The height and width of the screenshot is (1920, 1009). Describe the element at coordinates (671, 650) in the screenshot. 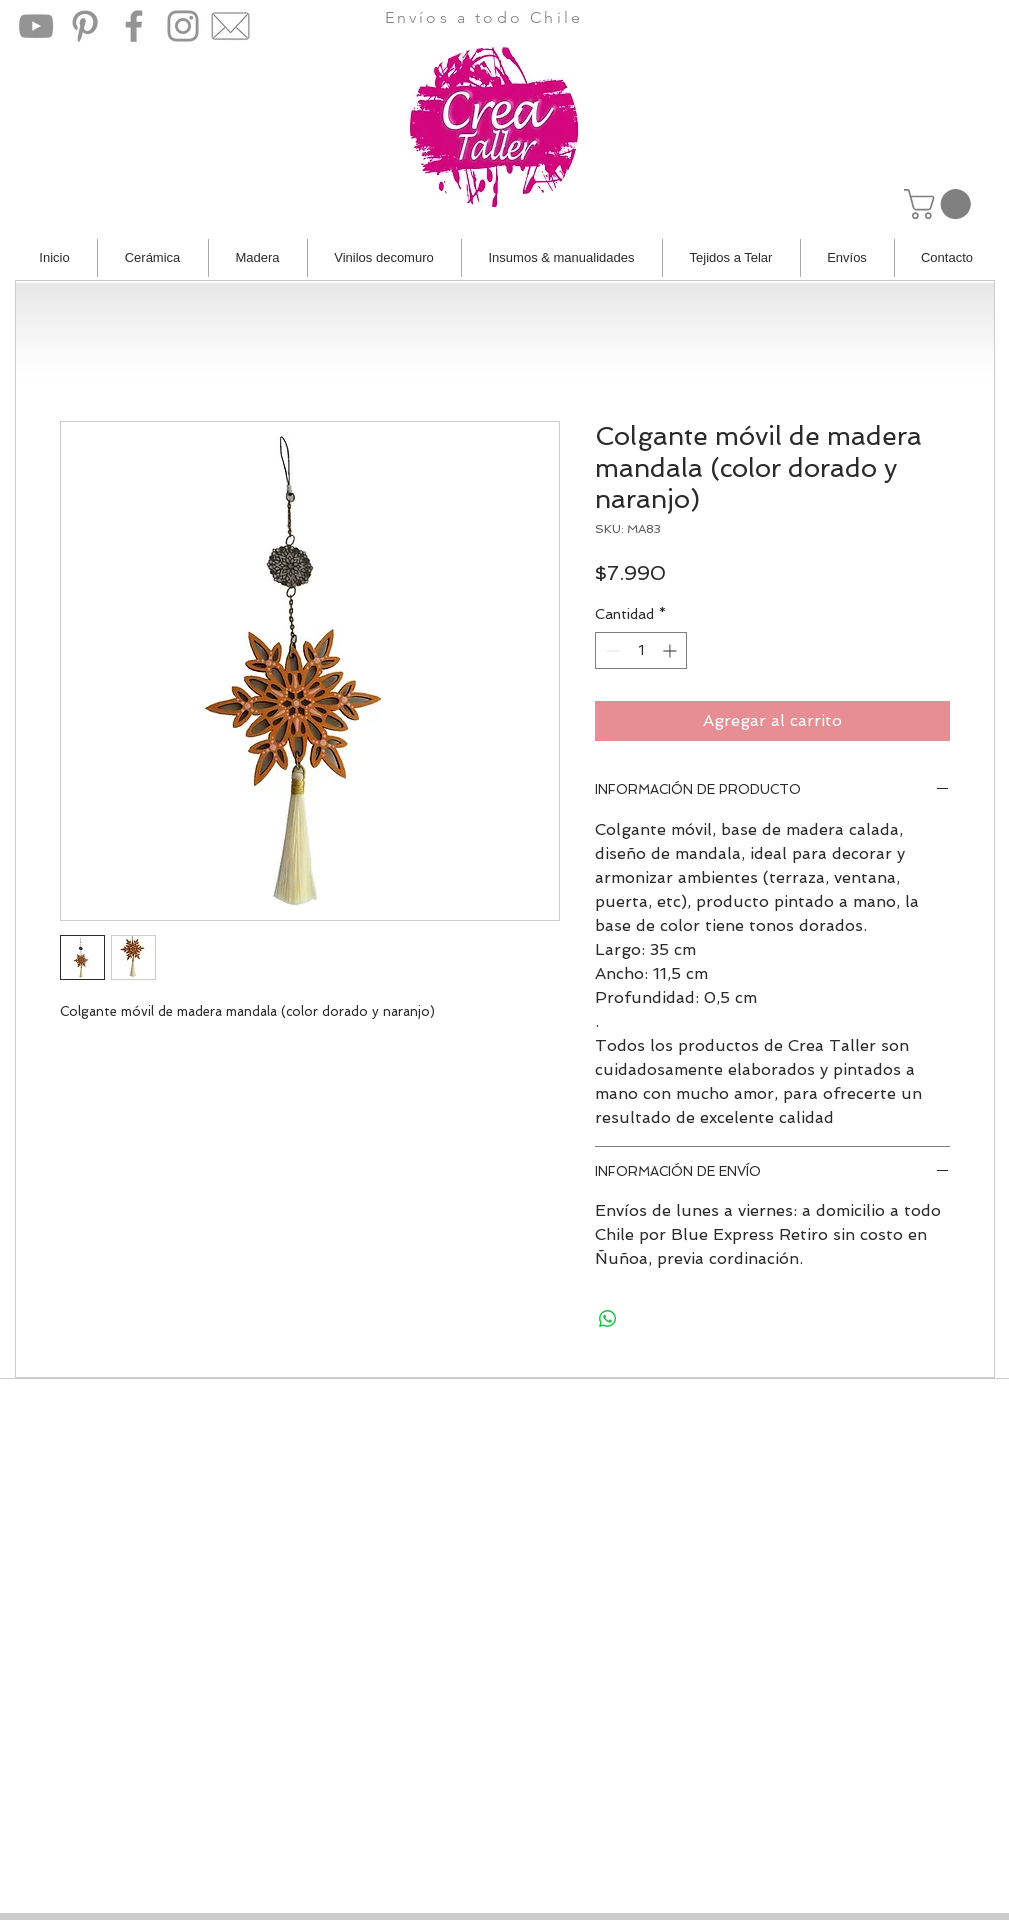

I see `[Increment]` at that location.